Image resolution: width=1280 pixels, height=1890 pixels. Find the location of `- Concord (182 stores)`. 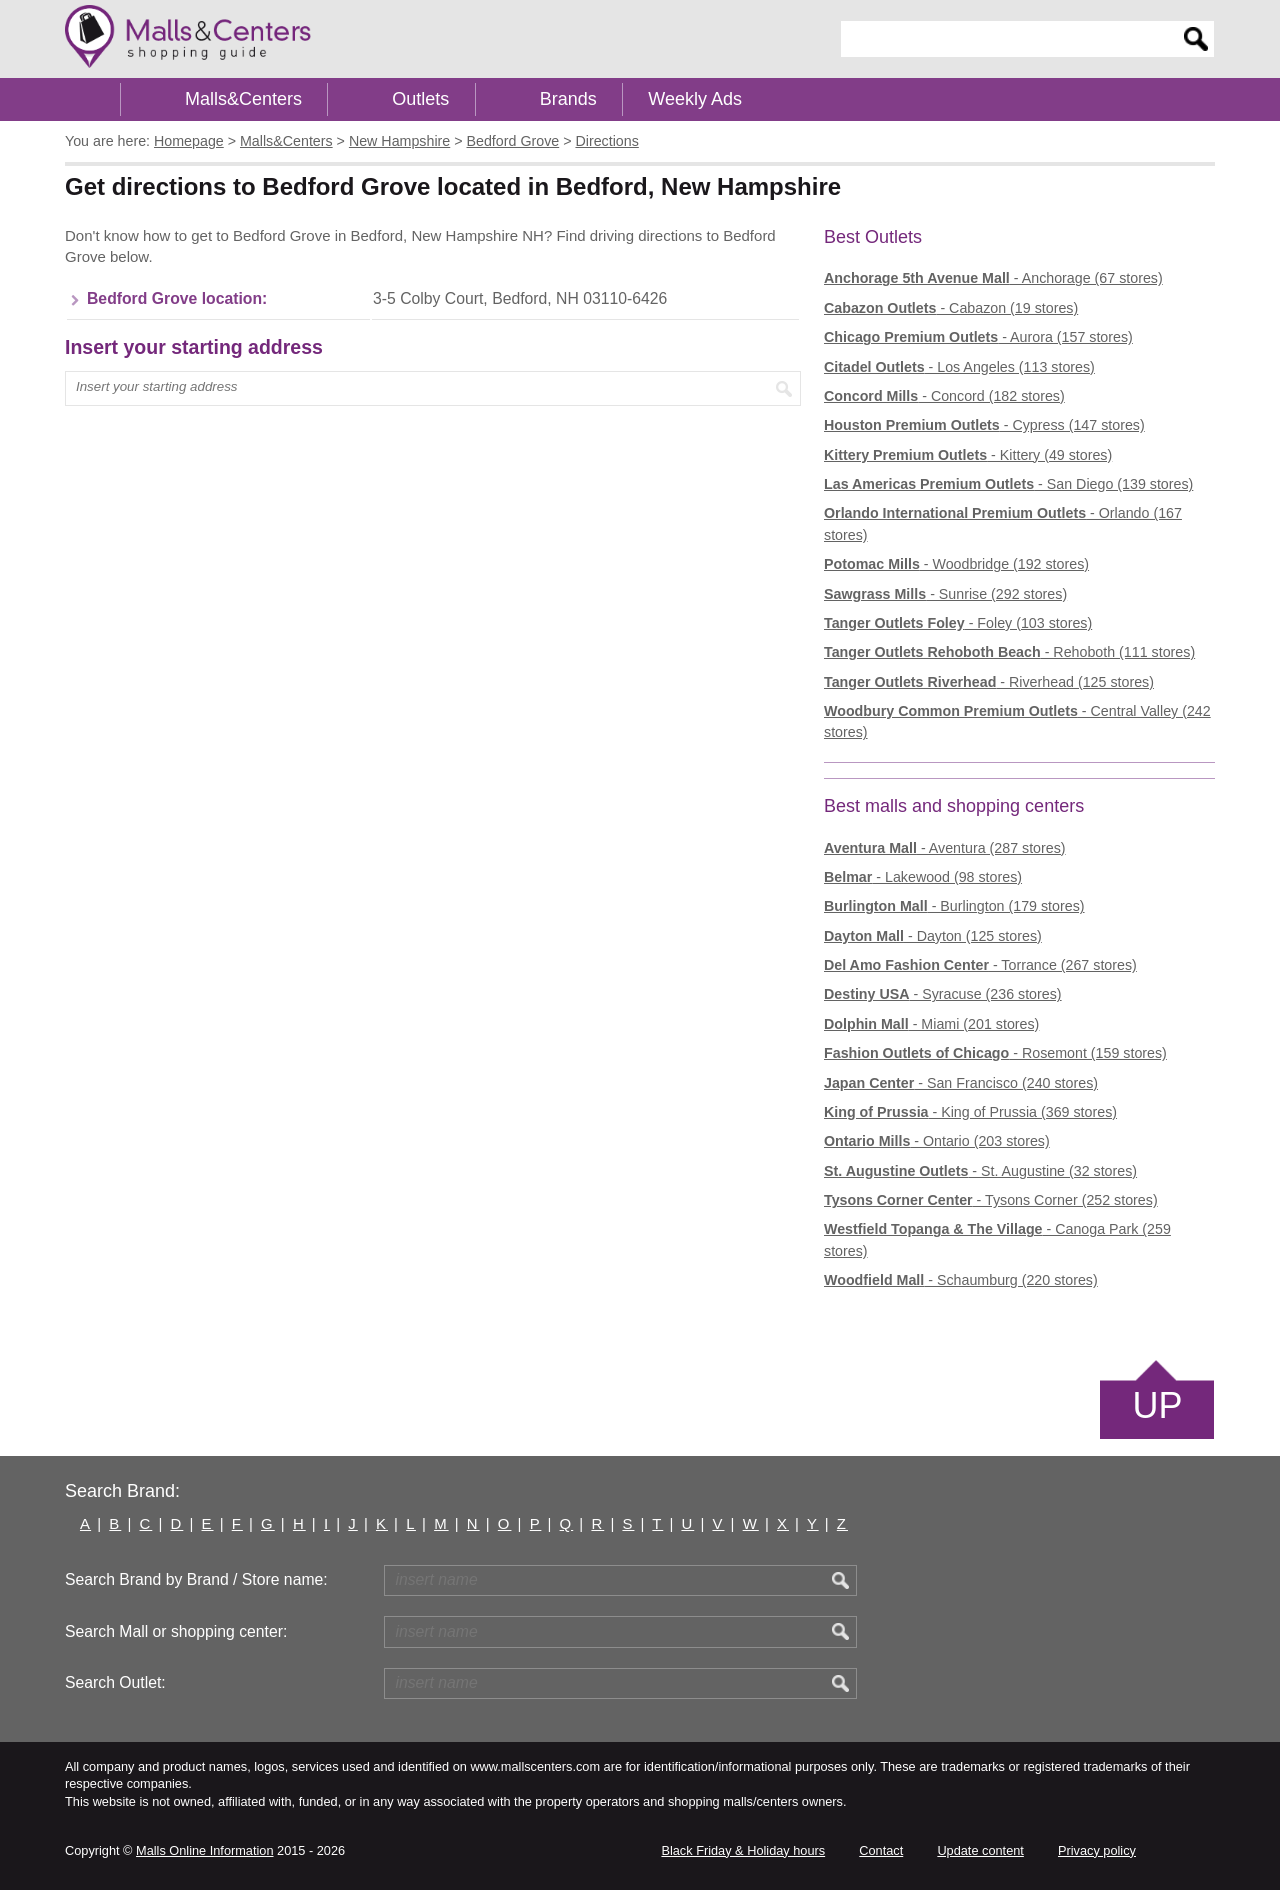

- Concord (182 stores) is located at coordinates (944, 396).